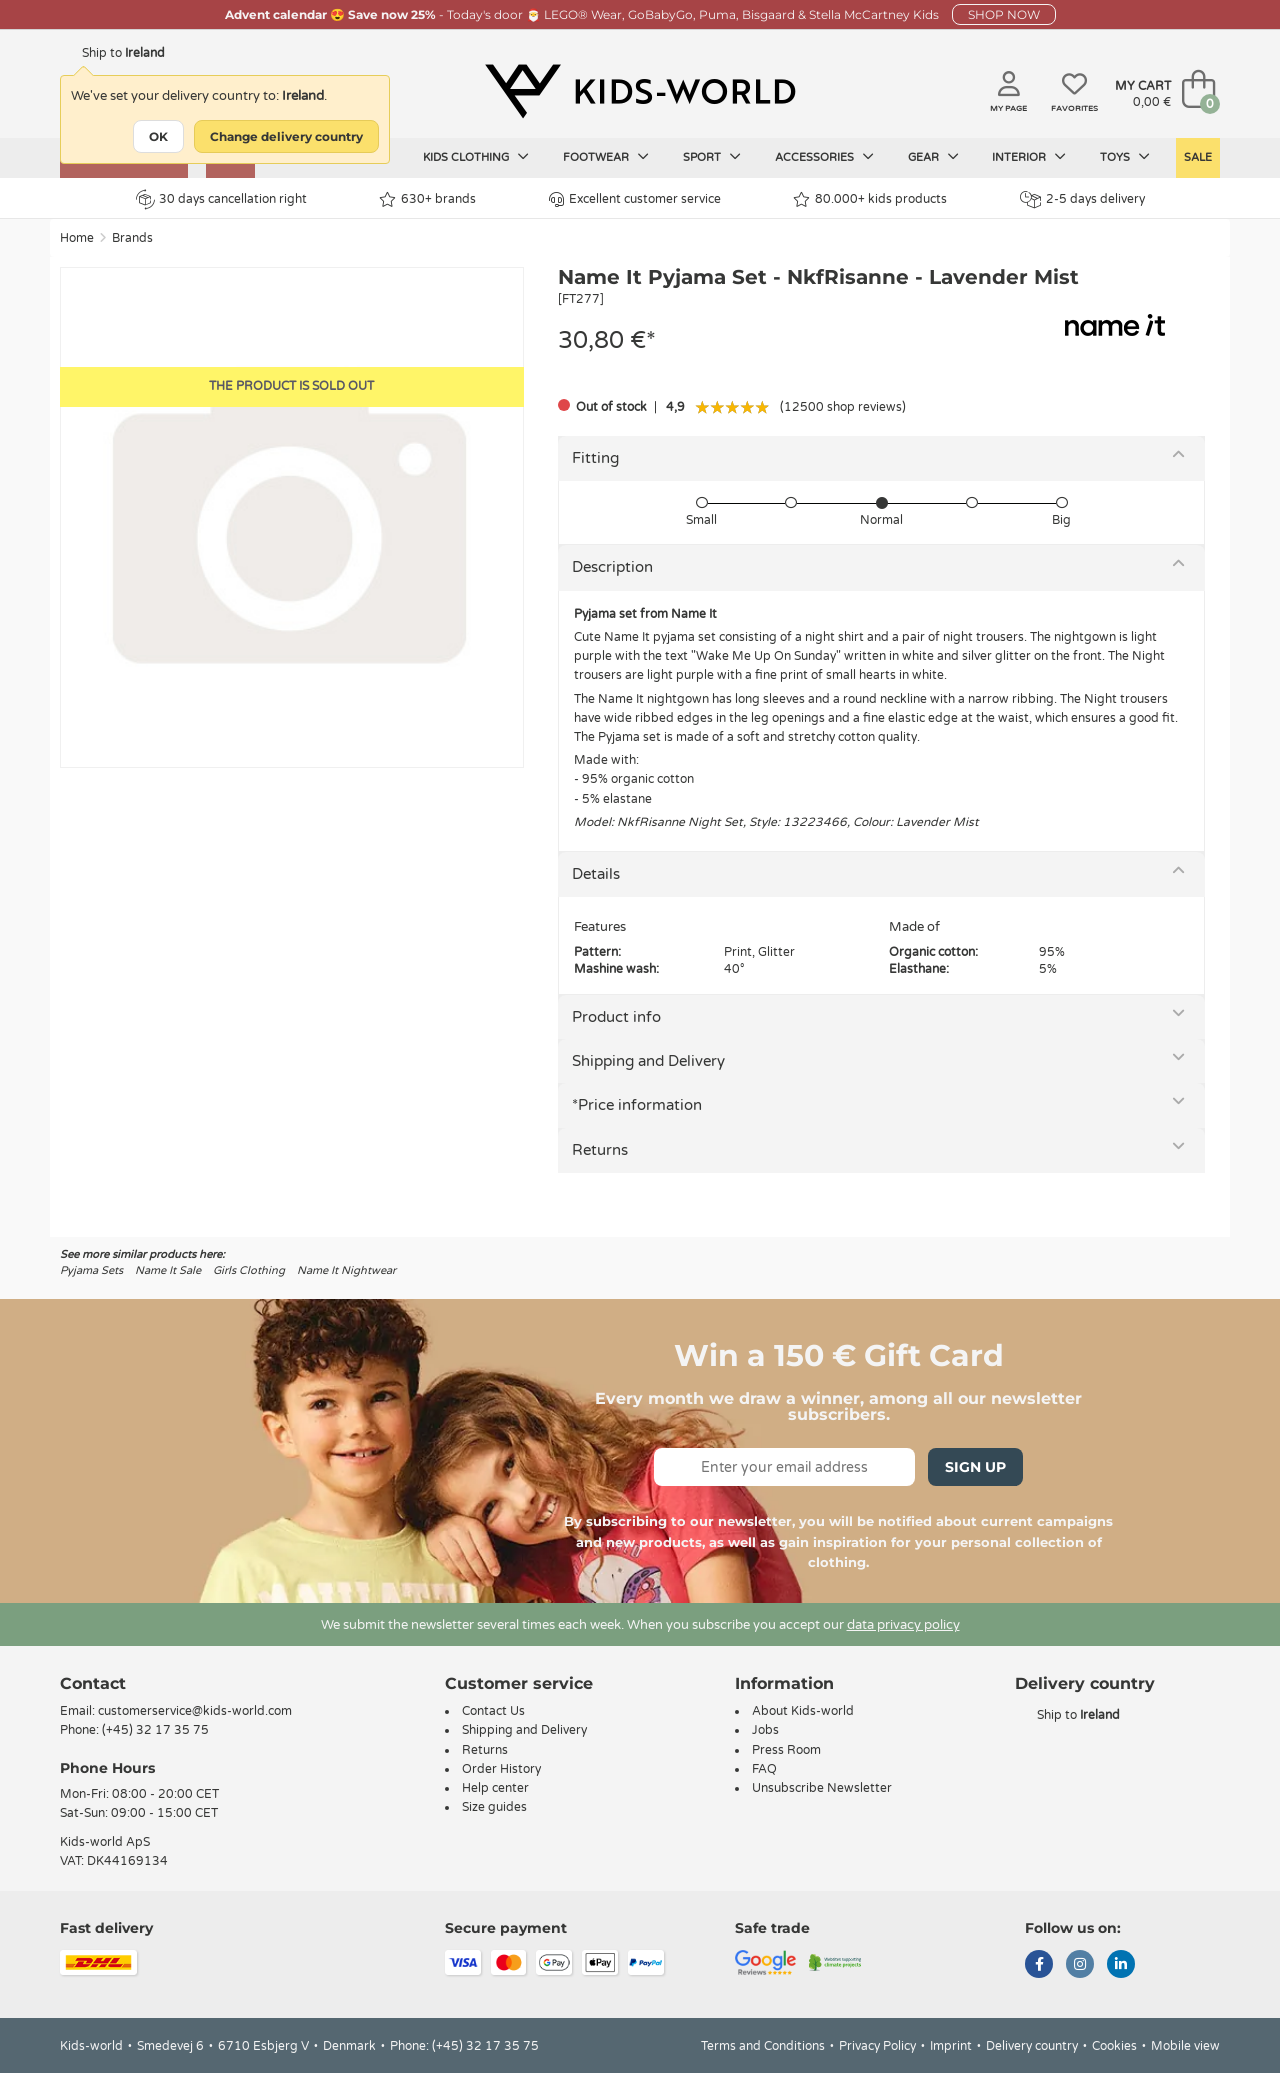 The image size is (1280, 2073). Describe the element at coordinates (1114, 2046) in the screenshot. I see `Cookies` at that location.